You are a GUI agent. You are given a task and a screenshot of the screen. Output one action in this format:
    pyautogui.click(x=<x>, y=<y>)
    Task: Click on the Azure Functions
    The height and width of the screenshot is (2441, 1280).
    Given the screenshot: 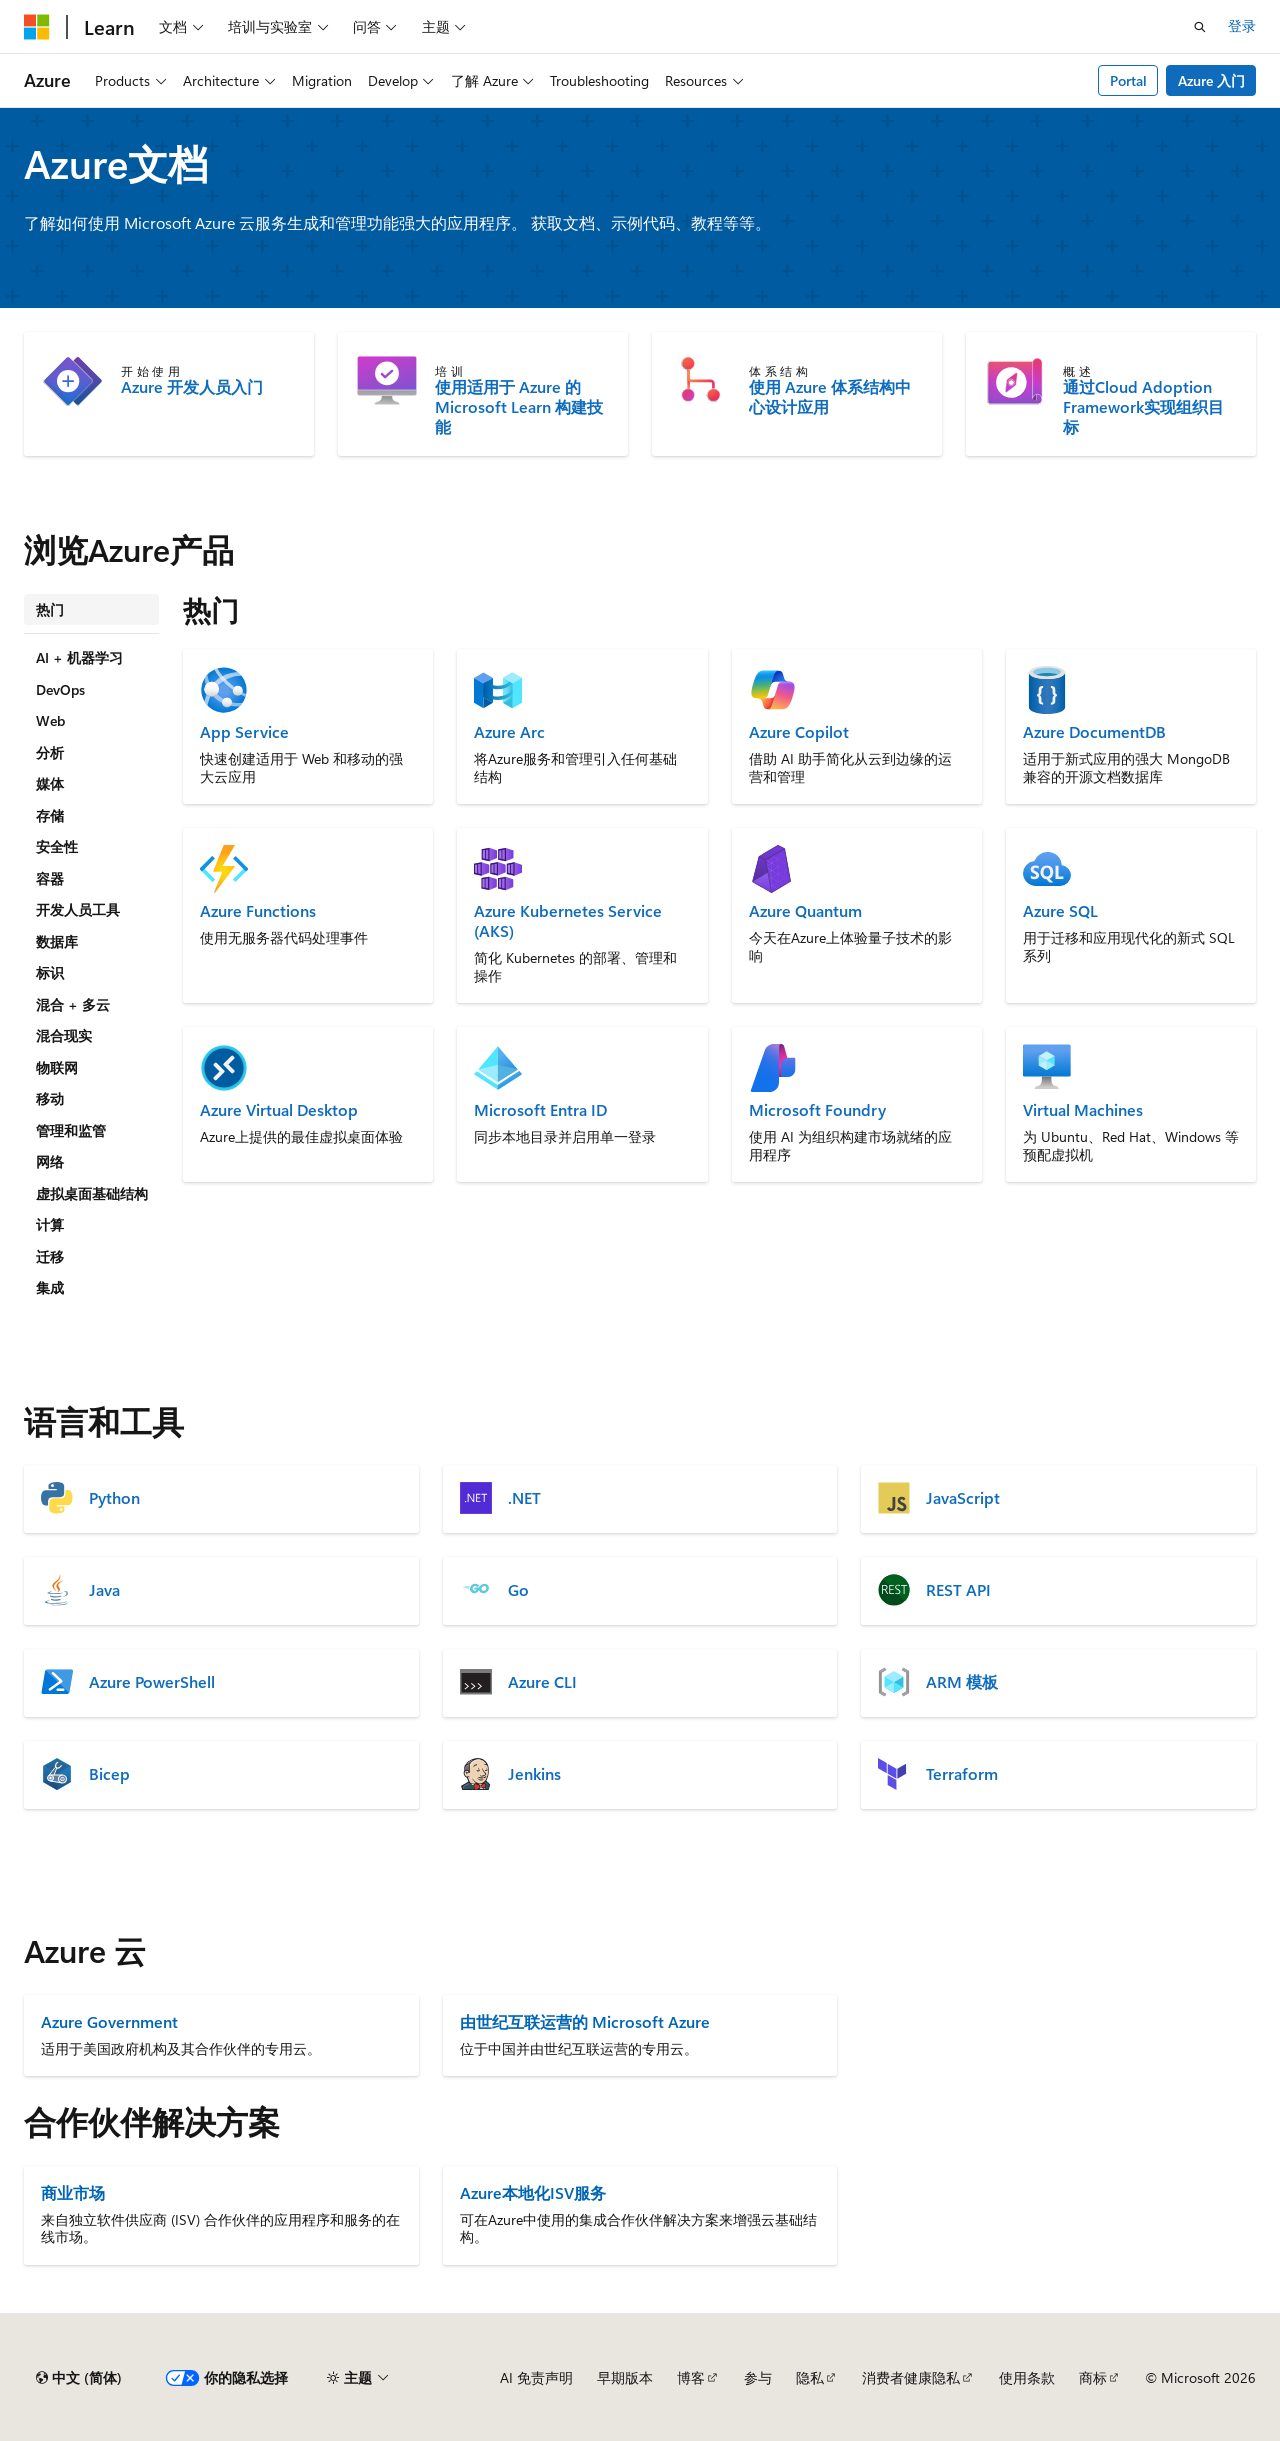 What is the action you would take?
    pyautogui.click(x=258, y=911)
    